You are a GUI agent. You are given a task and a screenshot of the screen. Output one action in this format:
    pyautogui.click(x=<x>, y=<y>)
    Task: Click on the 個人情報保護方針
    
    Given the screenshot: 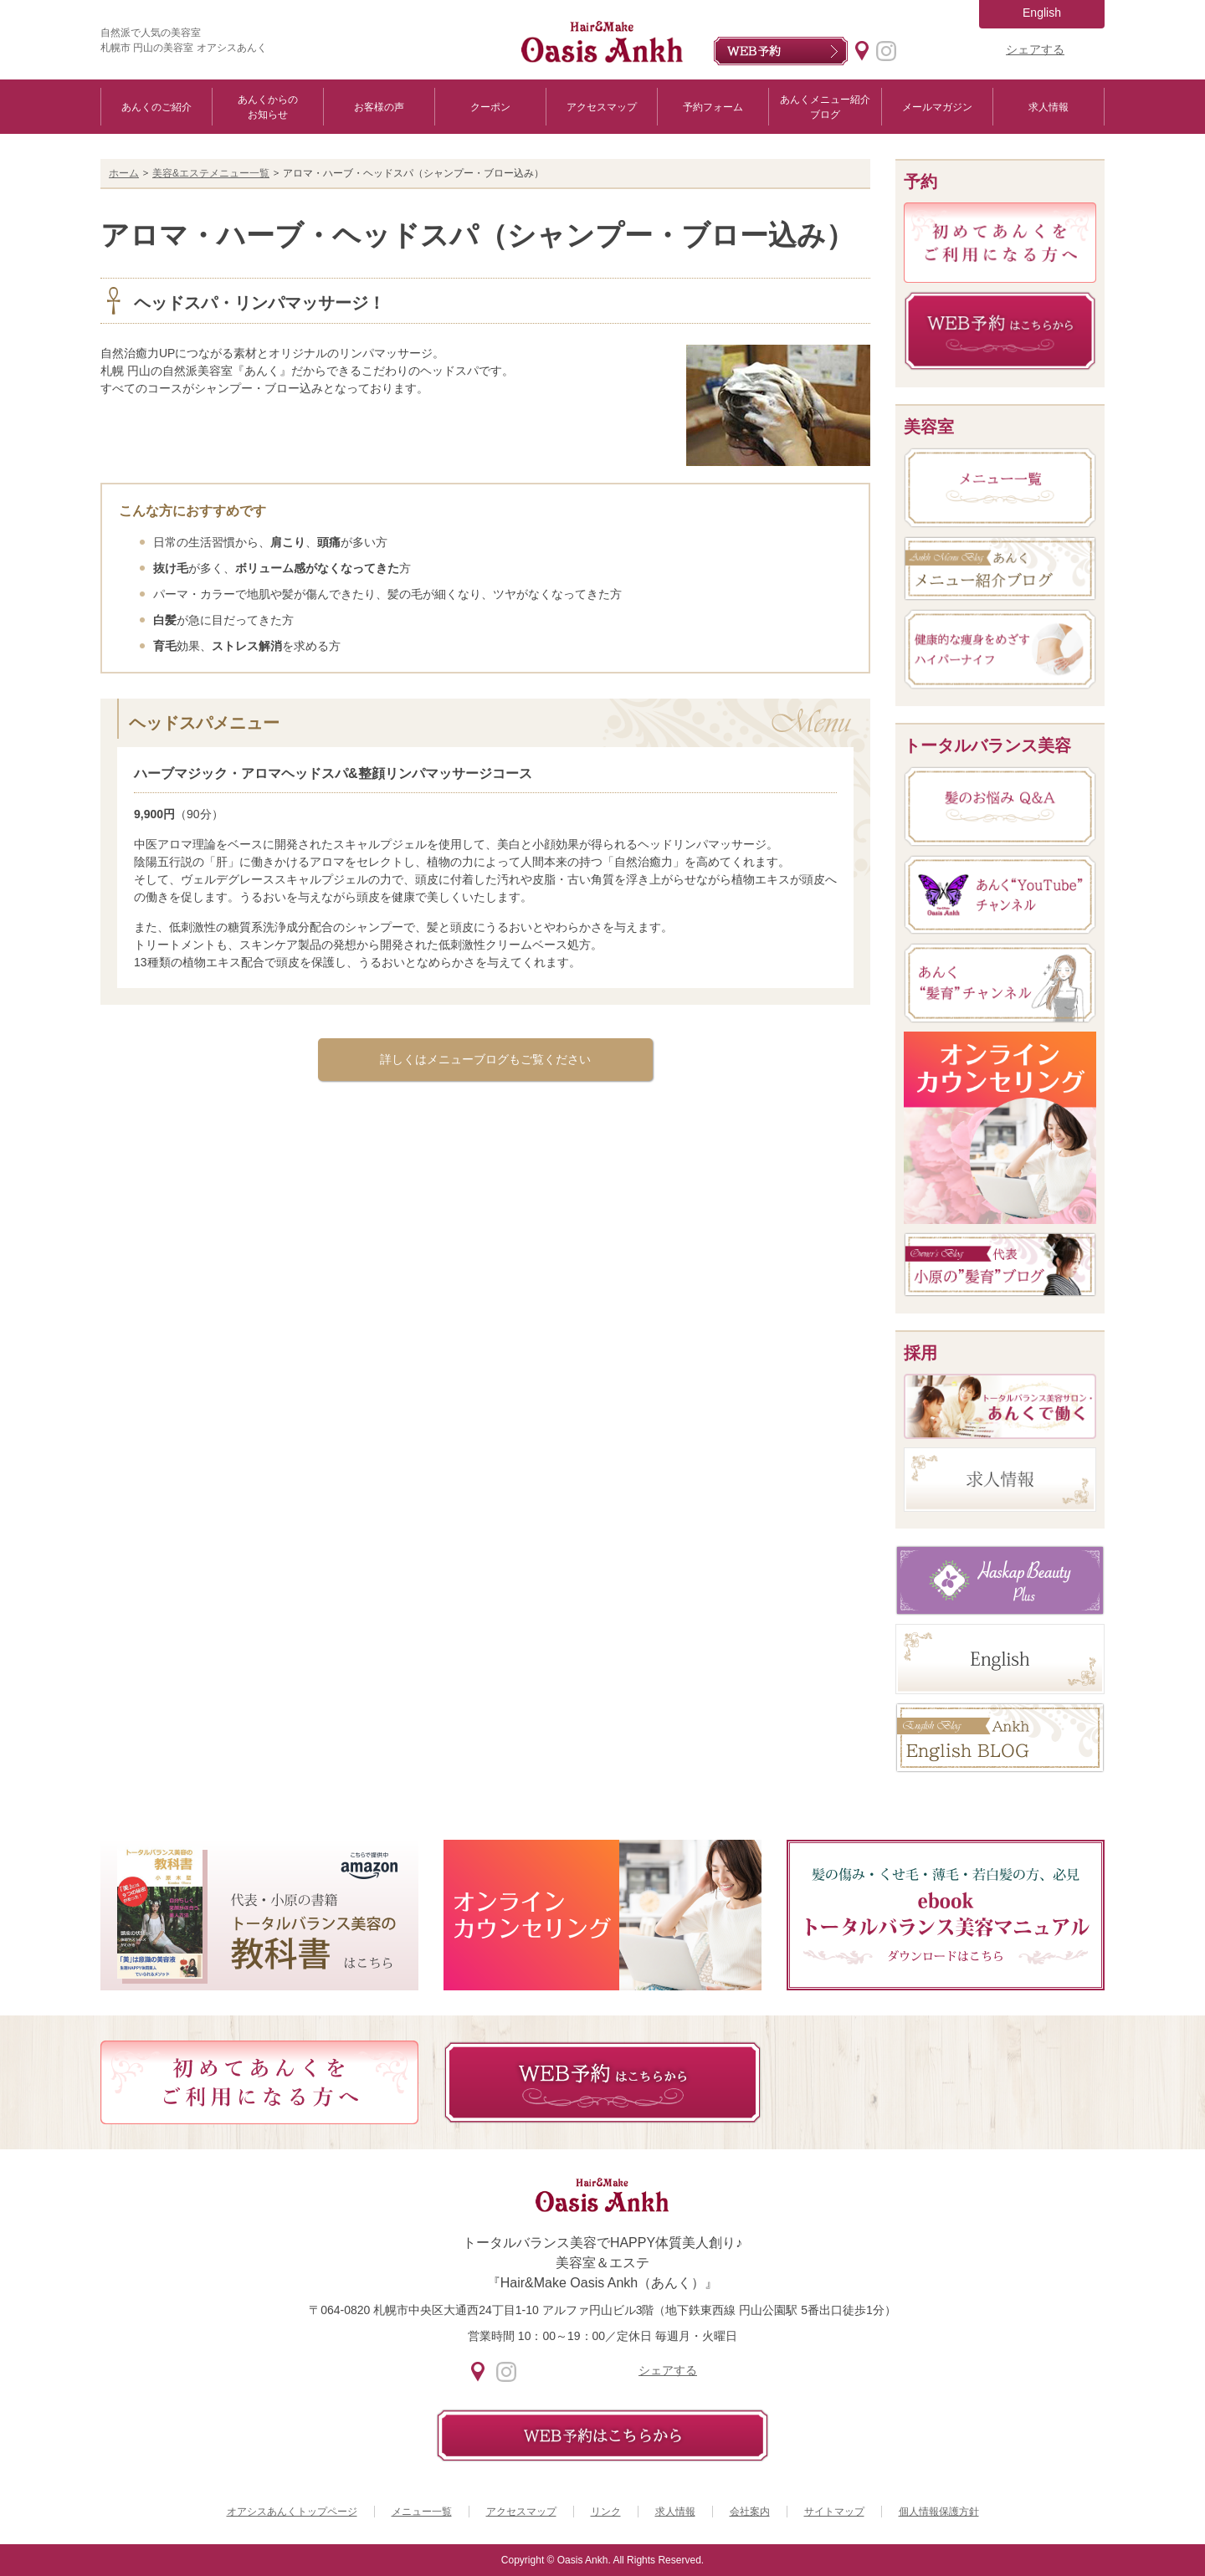 What is the action you would take?
    pyautogui.click(x=939, y=2511)
    